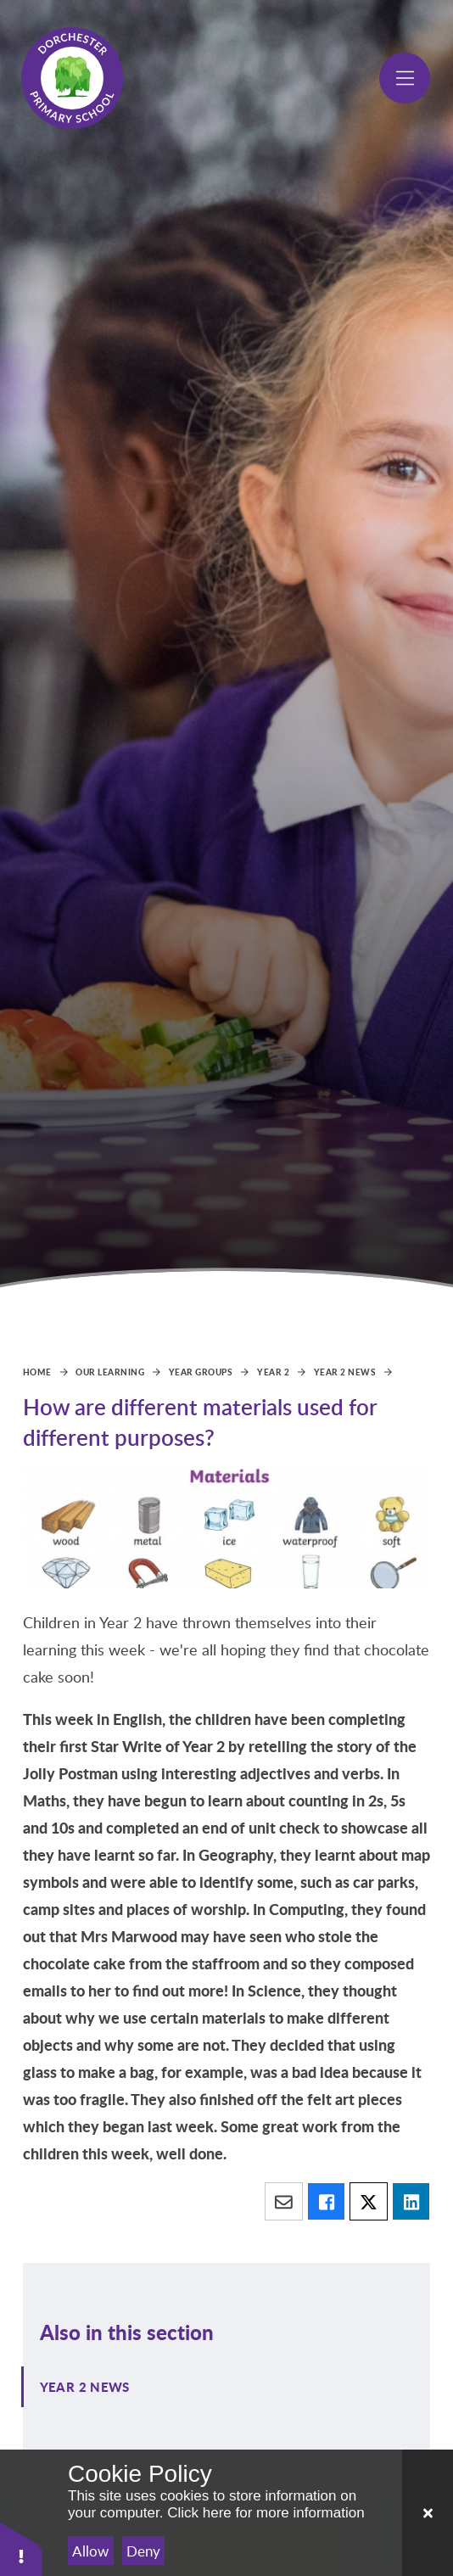  Describe the element at coordinates (37, 1372) in the screenshot. I see `Home` at that location.